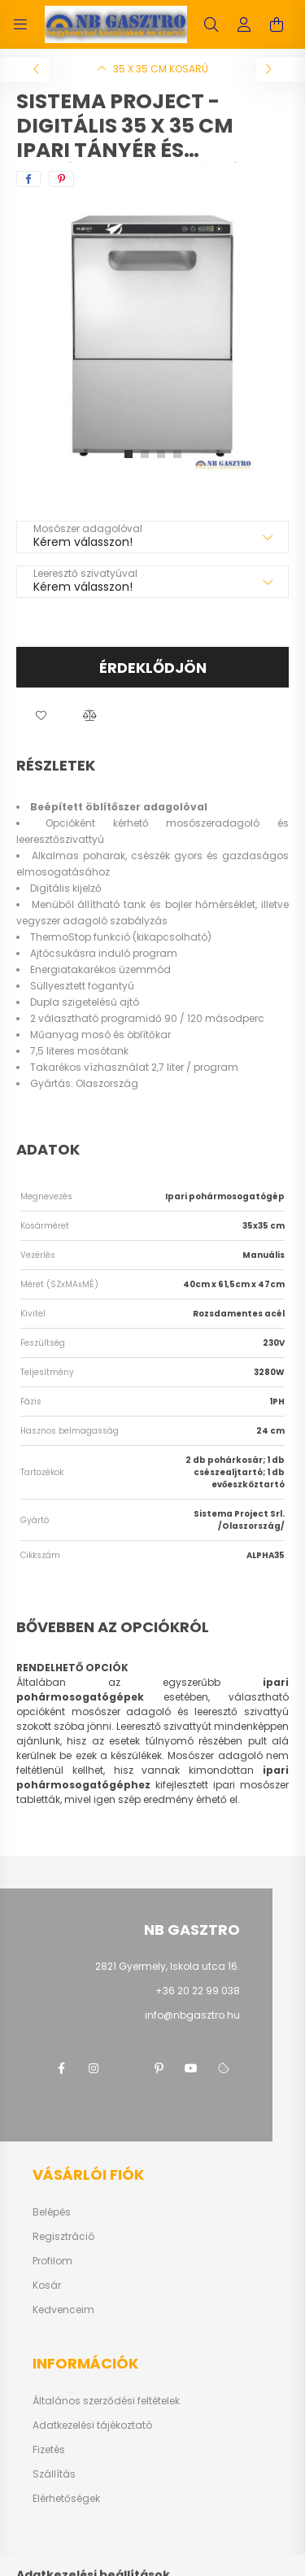 The width and height of the screenshot is (305, 2576). I want to click on Regisztráció, so click(63, 2236).